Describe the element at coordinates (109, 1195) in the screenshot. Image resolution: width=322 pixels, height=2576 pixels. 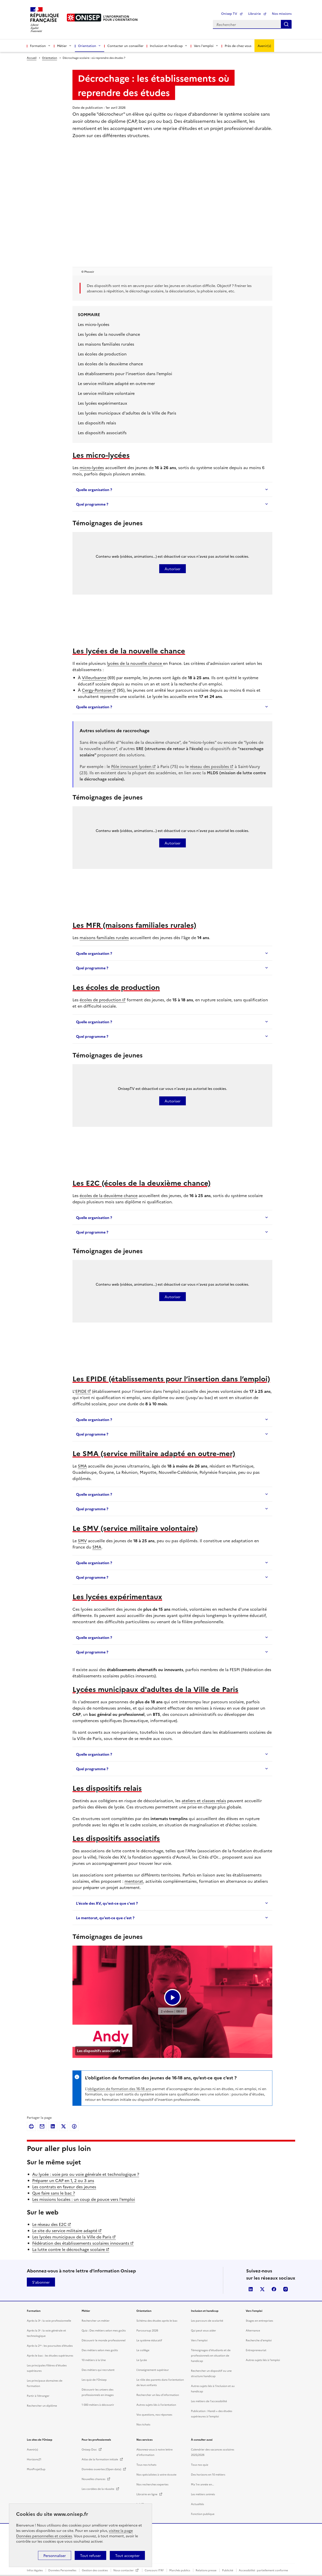
I see `écoles de la deuxième chance` at that location.